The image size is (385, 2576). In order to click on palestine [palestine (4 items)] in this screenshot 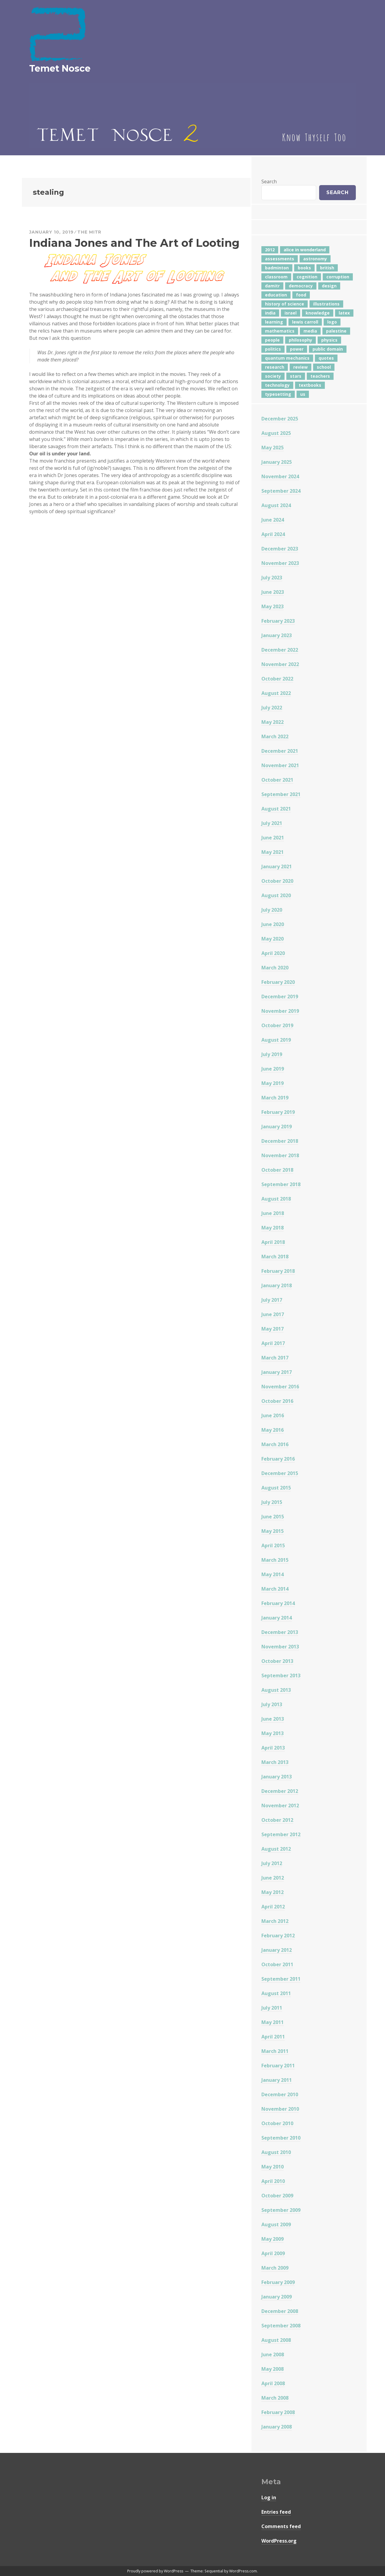, I will do `click(336, 331)`.